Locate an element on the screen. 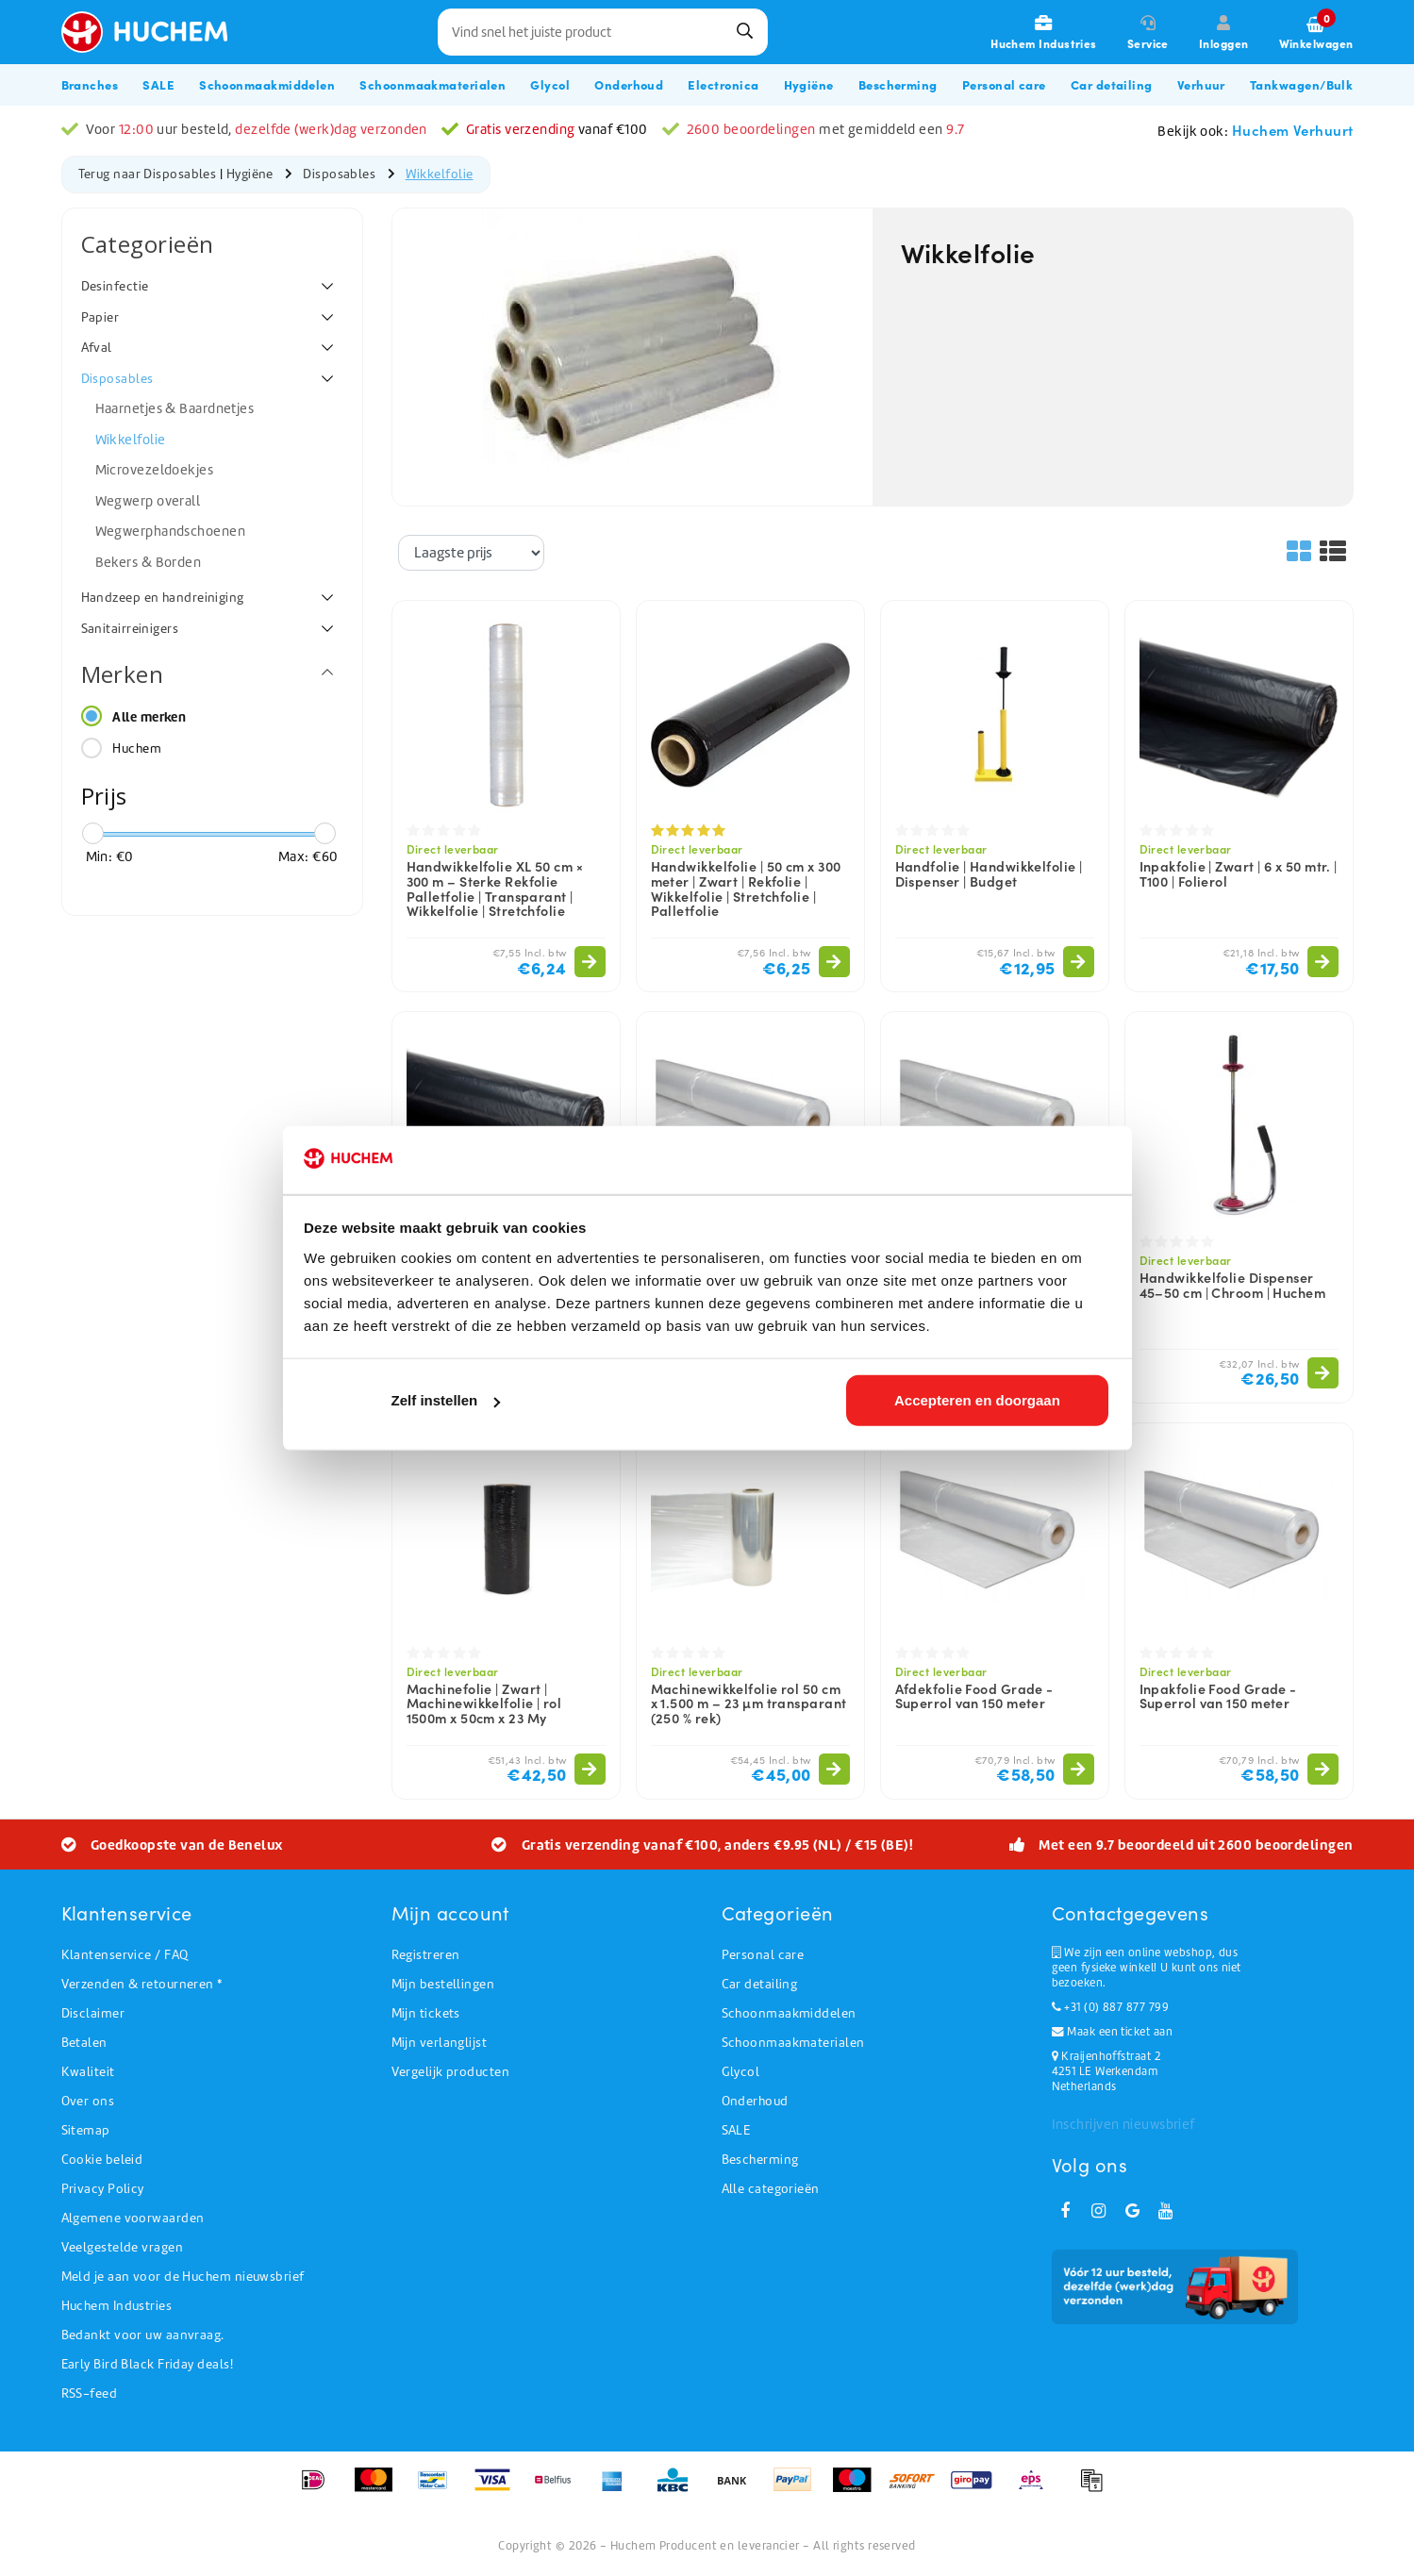 This screenshot has width=1414, height=2576. Algemene voorwaarden is located at coordinates (133, 2218).